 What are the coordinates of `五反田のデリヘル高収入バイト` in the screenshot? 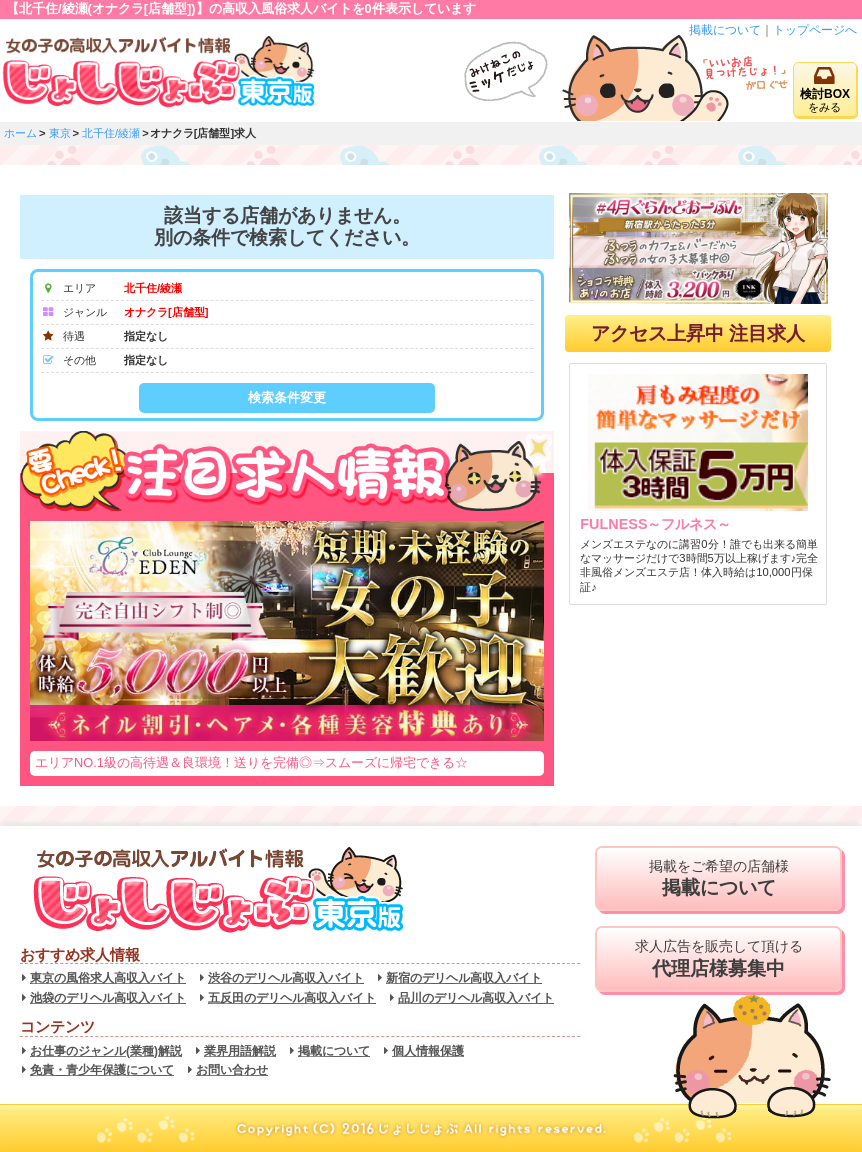 It's located at (292, 998).